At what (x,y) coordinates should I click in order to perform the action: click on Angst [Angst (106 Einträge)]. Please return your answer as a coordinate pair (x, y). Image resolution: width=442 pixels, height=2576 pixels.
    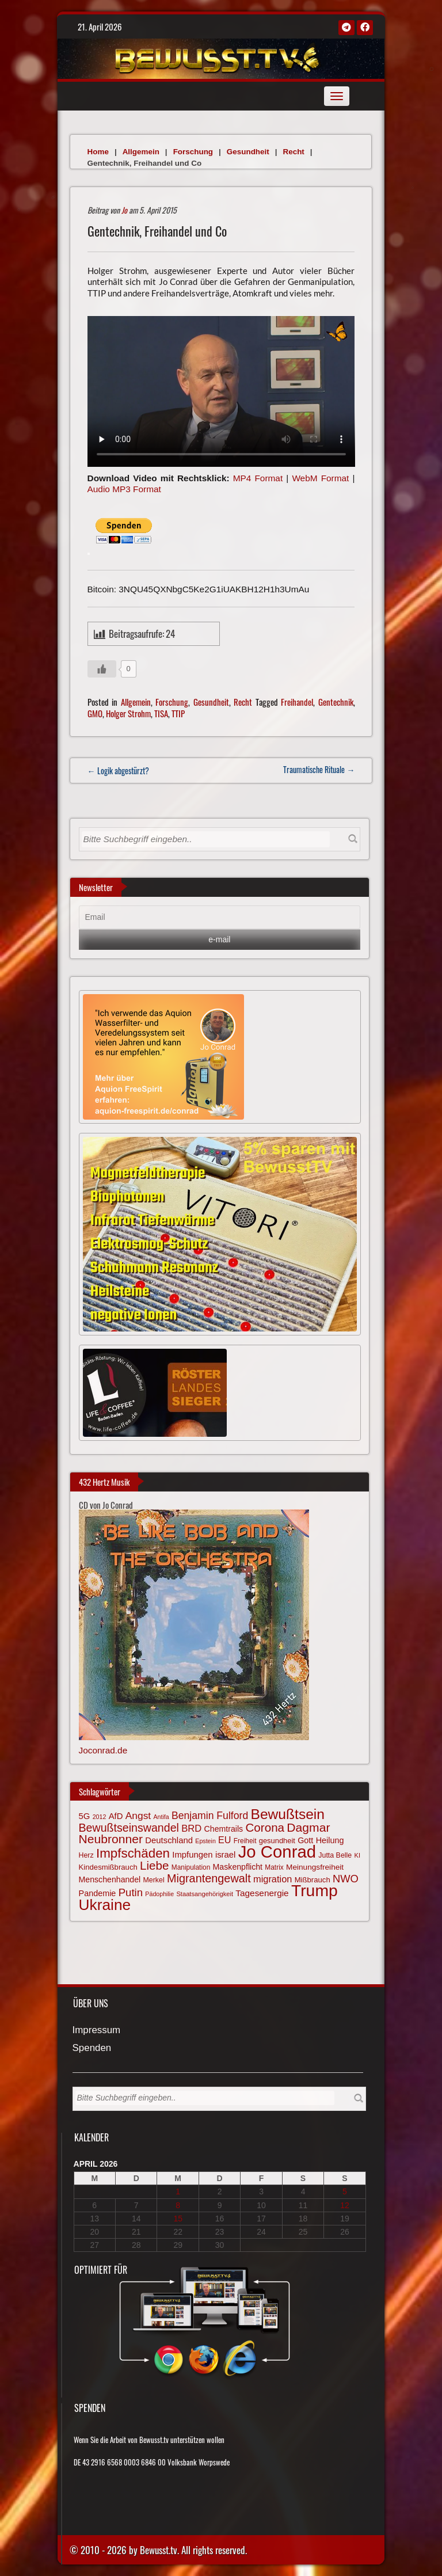
    Looking at the image, I should click on (138, 1815).